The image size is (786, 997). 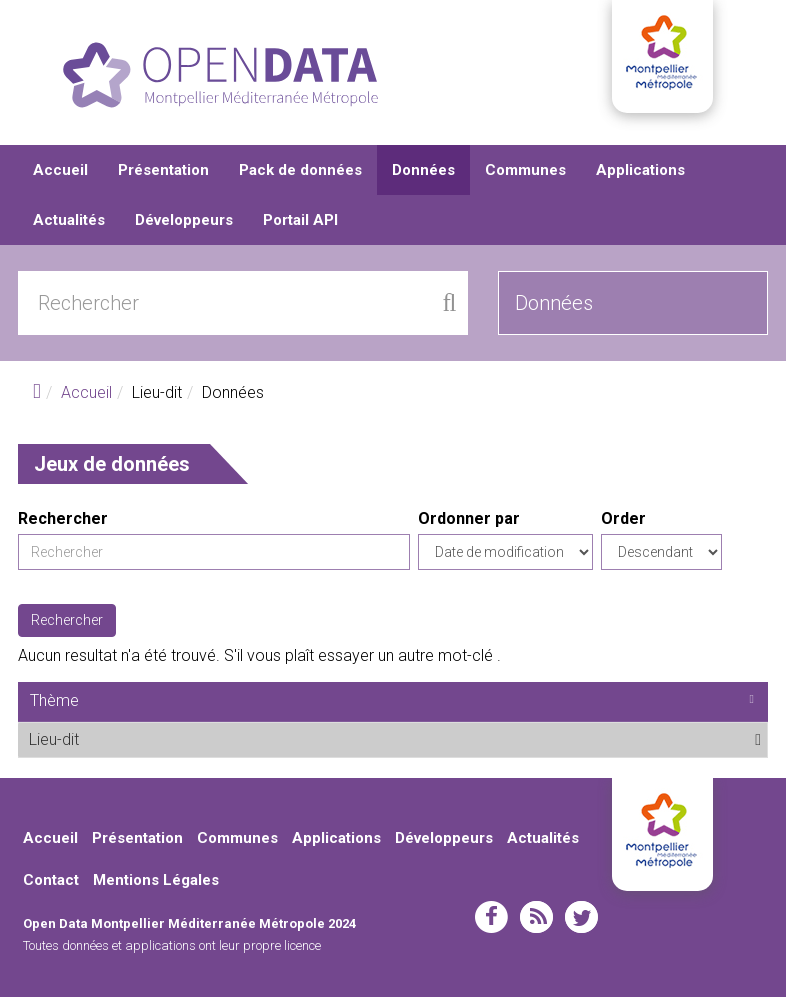 What do you see at coordinates (469, 518) in the screenshot?
I see `Ordonner par` at bounding box center [469, 518].